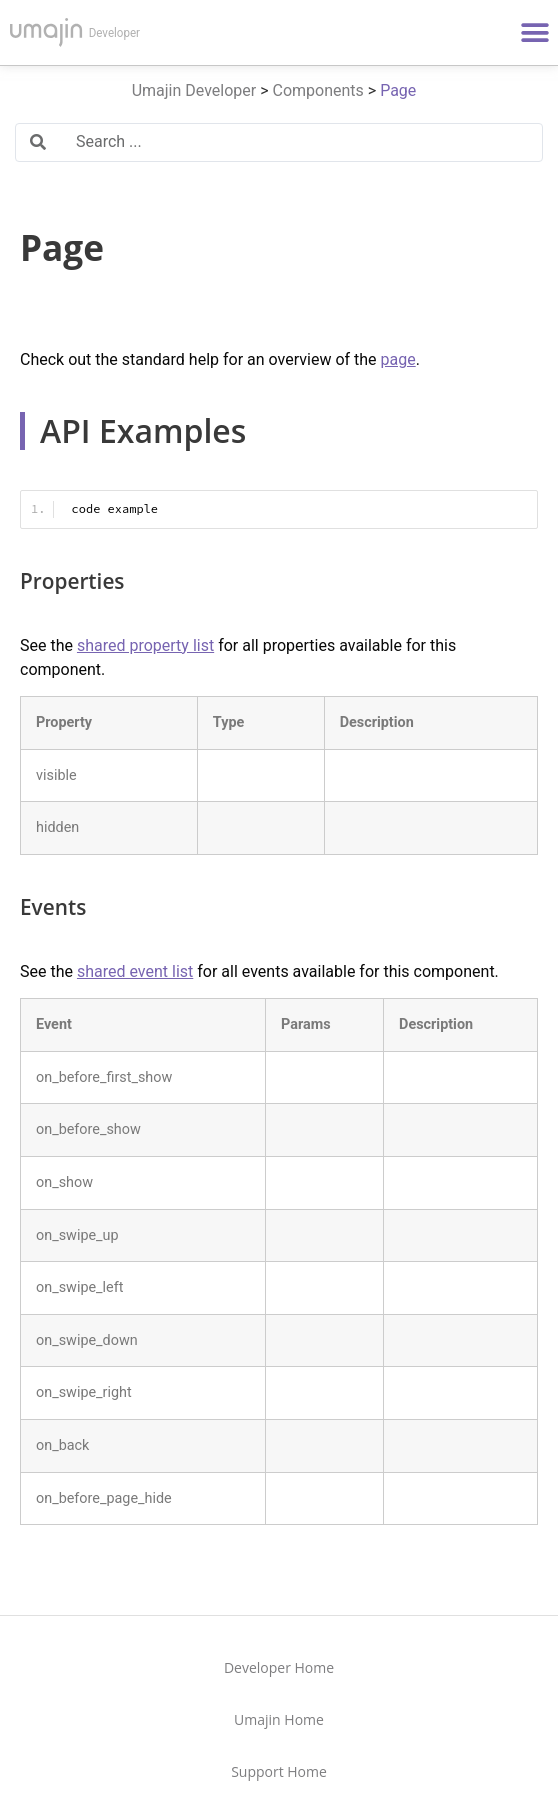 This screenshot has width=558, height=1797. I want to click on shared event list, so click(135, 971).